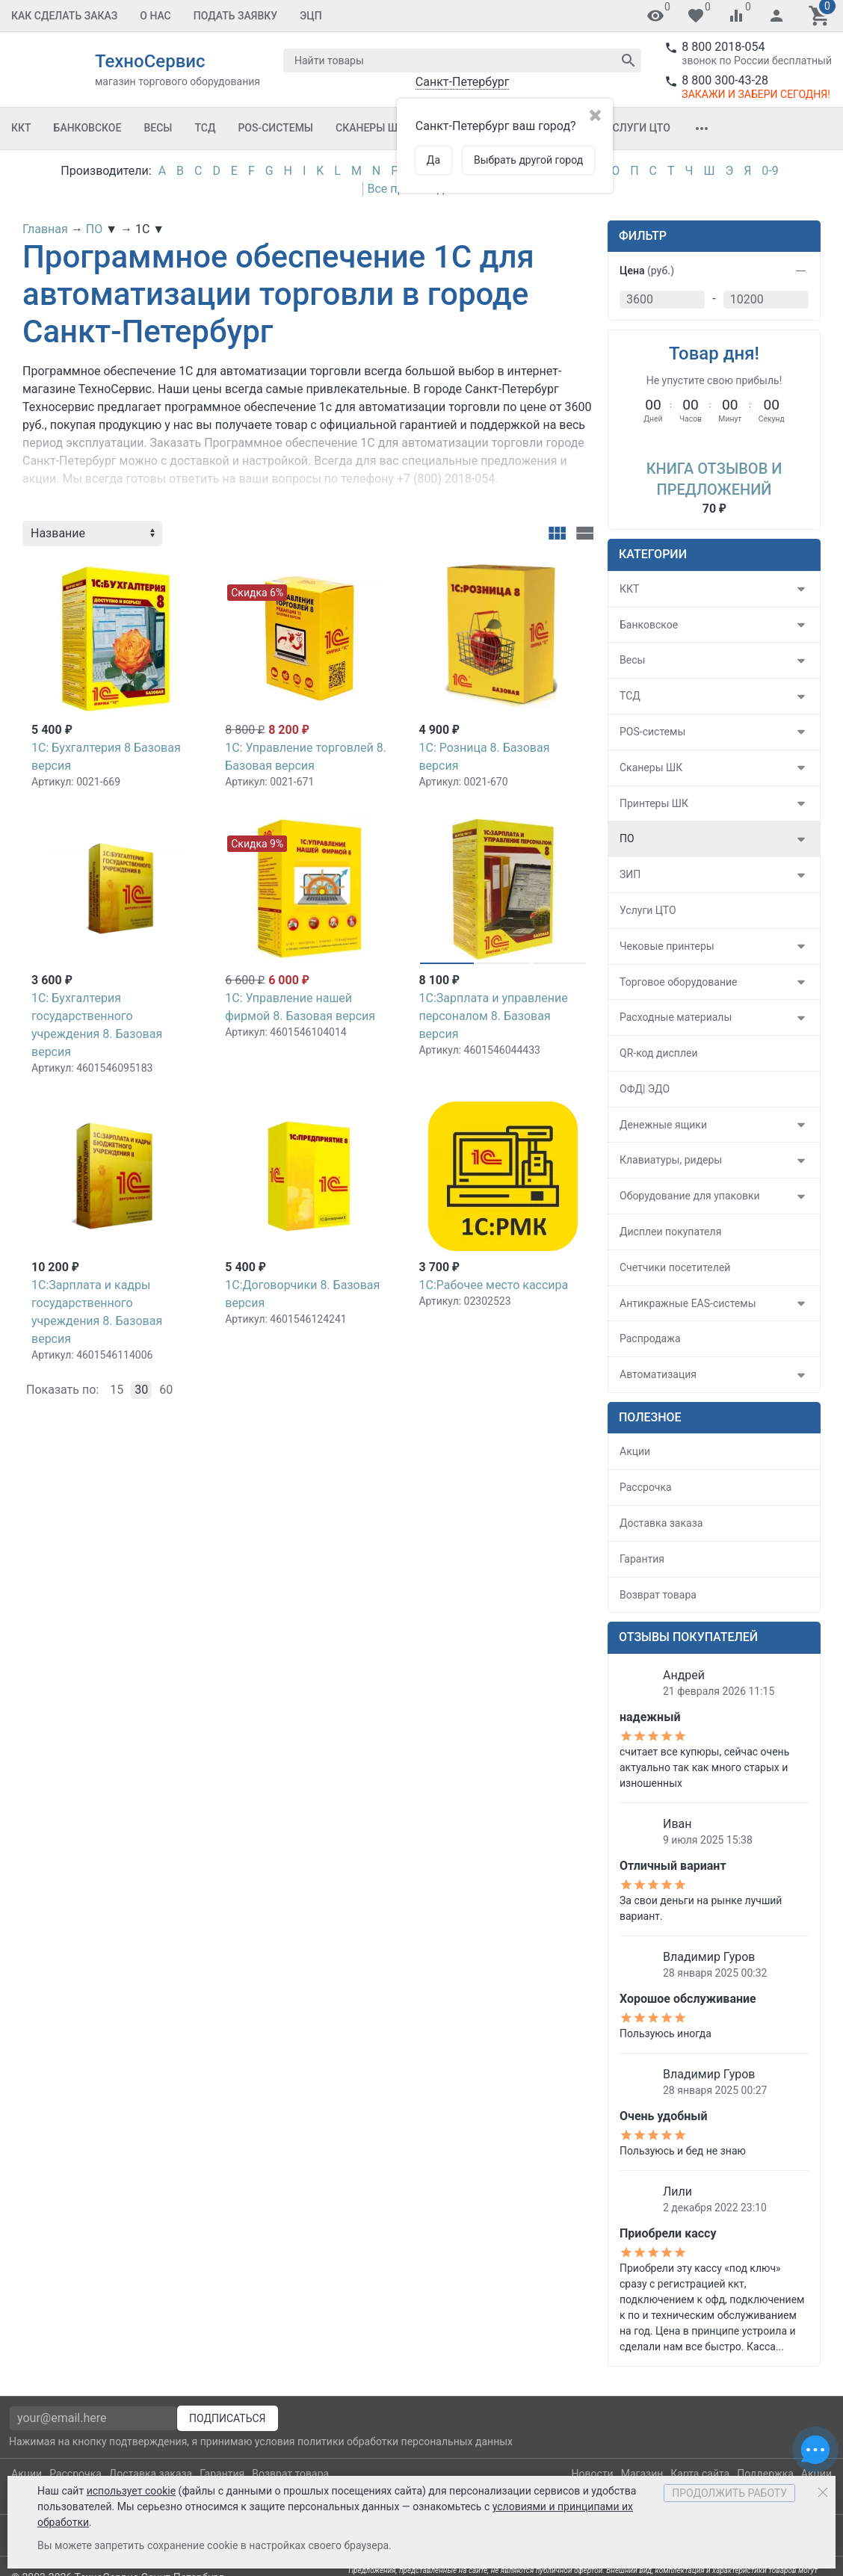 The image size is (843, 2576). Describe the element at coordinates (650, 1338) in the screenshot. I see `Распродажа` at that location.